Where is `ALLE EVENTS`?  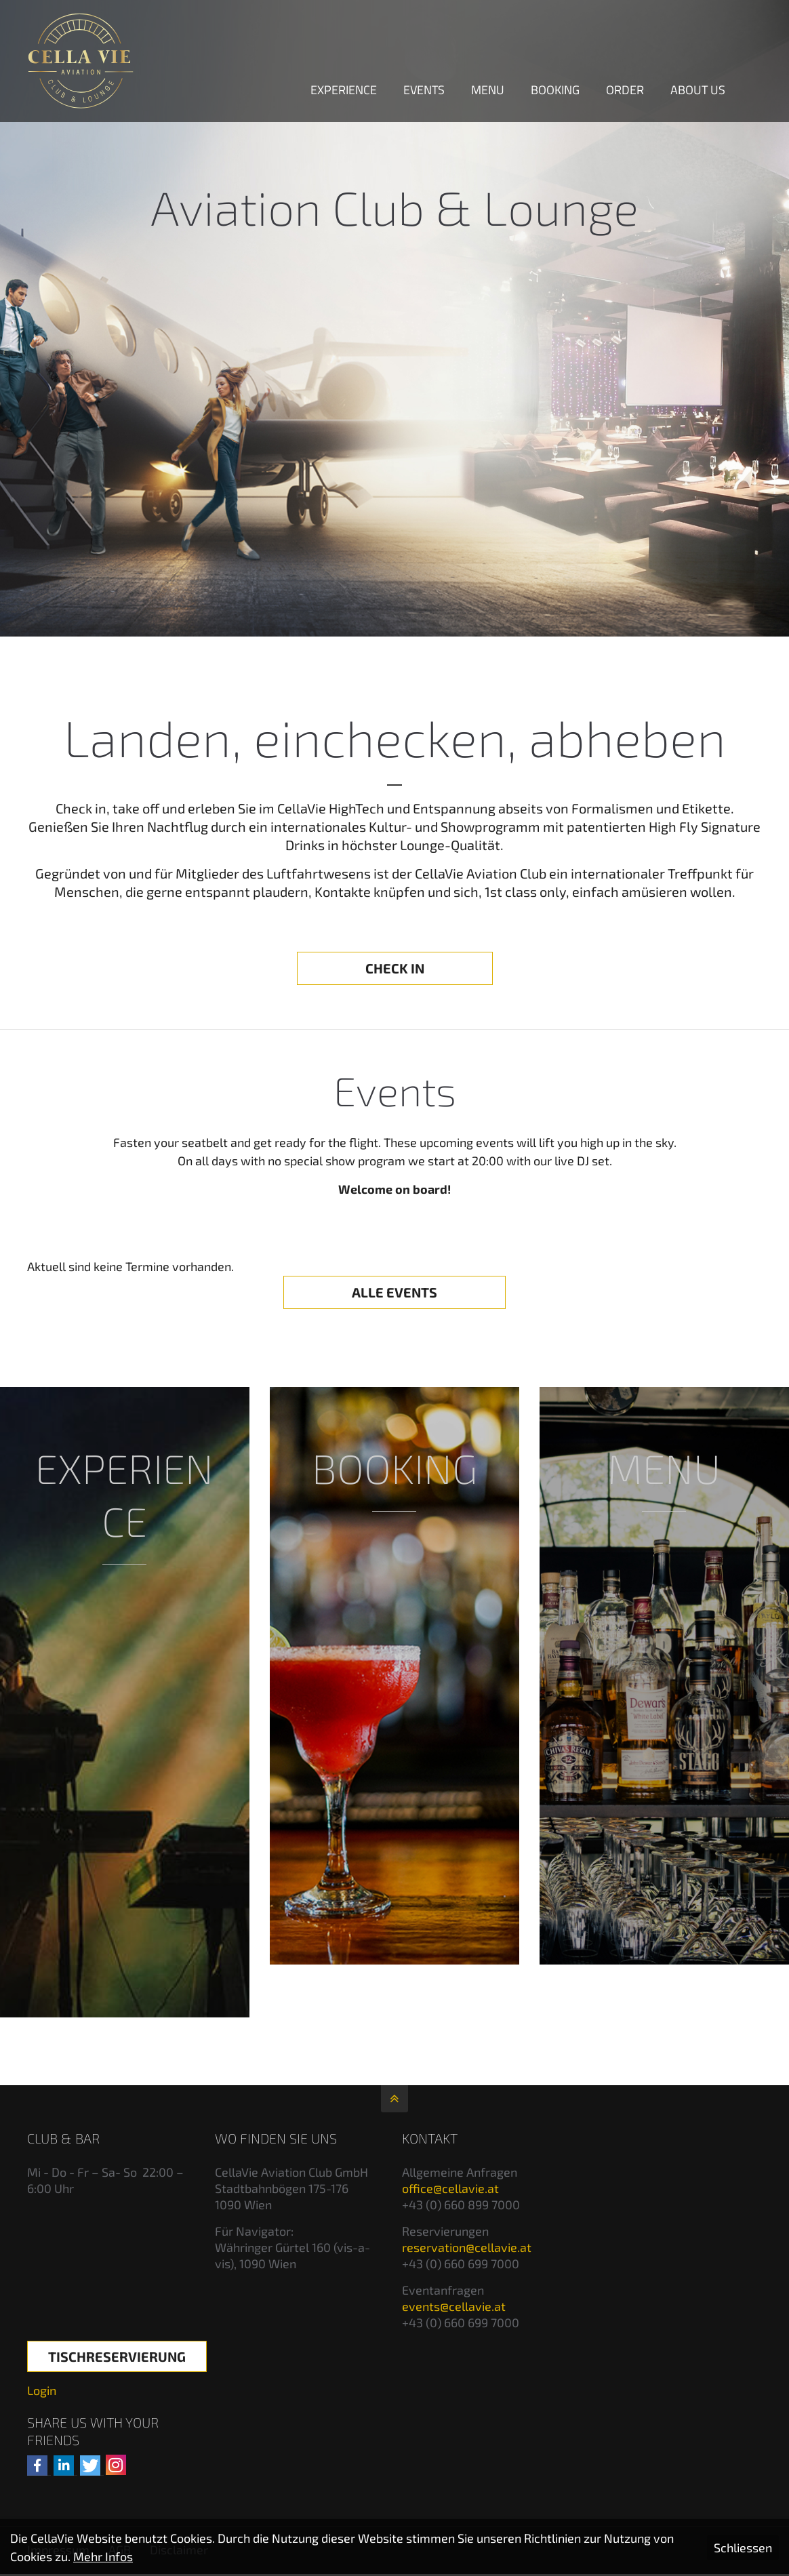 ALLE EVENTS is located at coordinates (394, 1292).